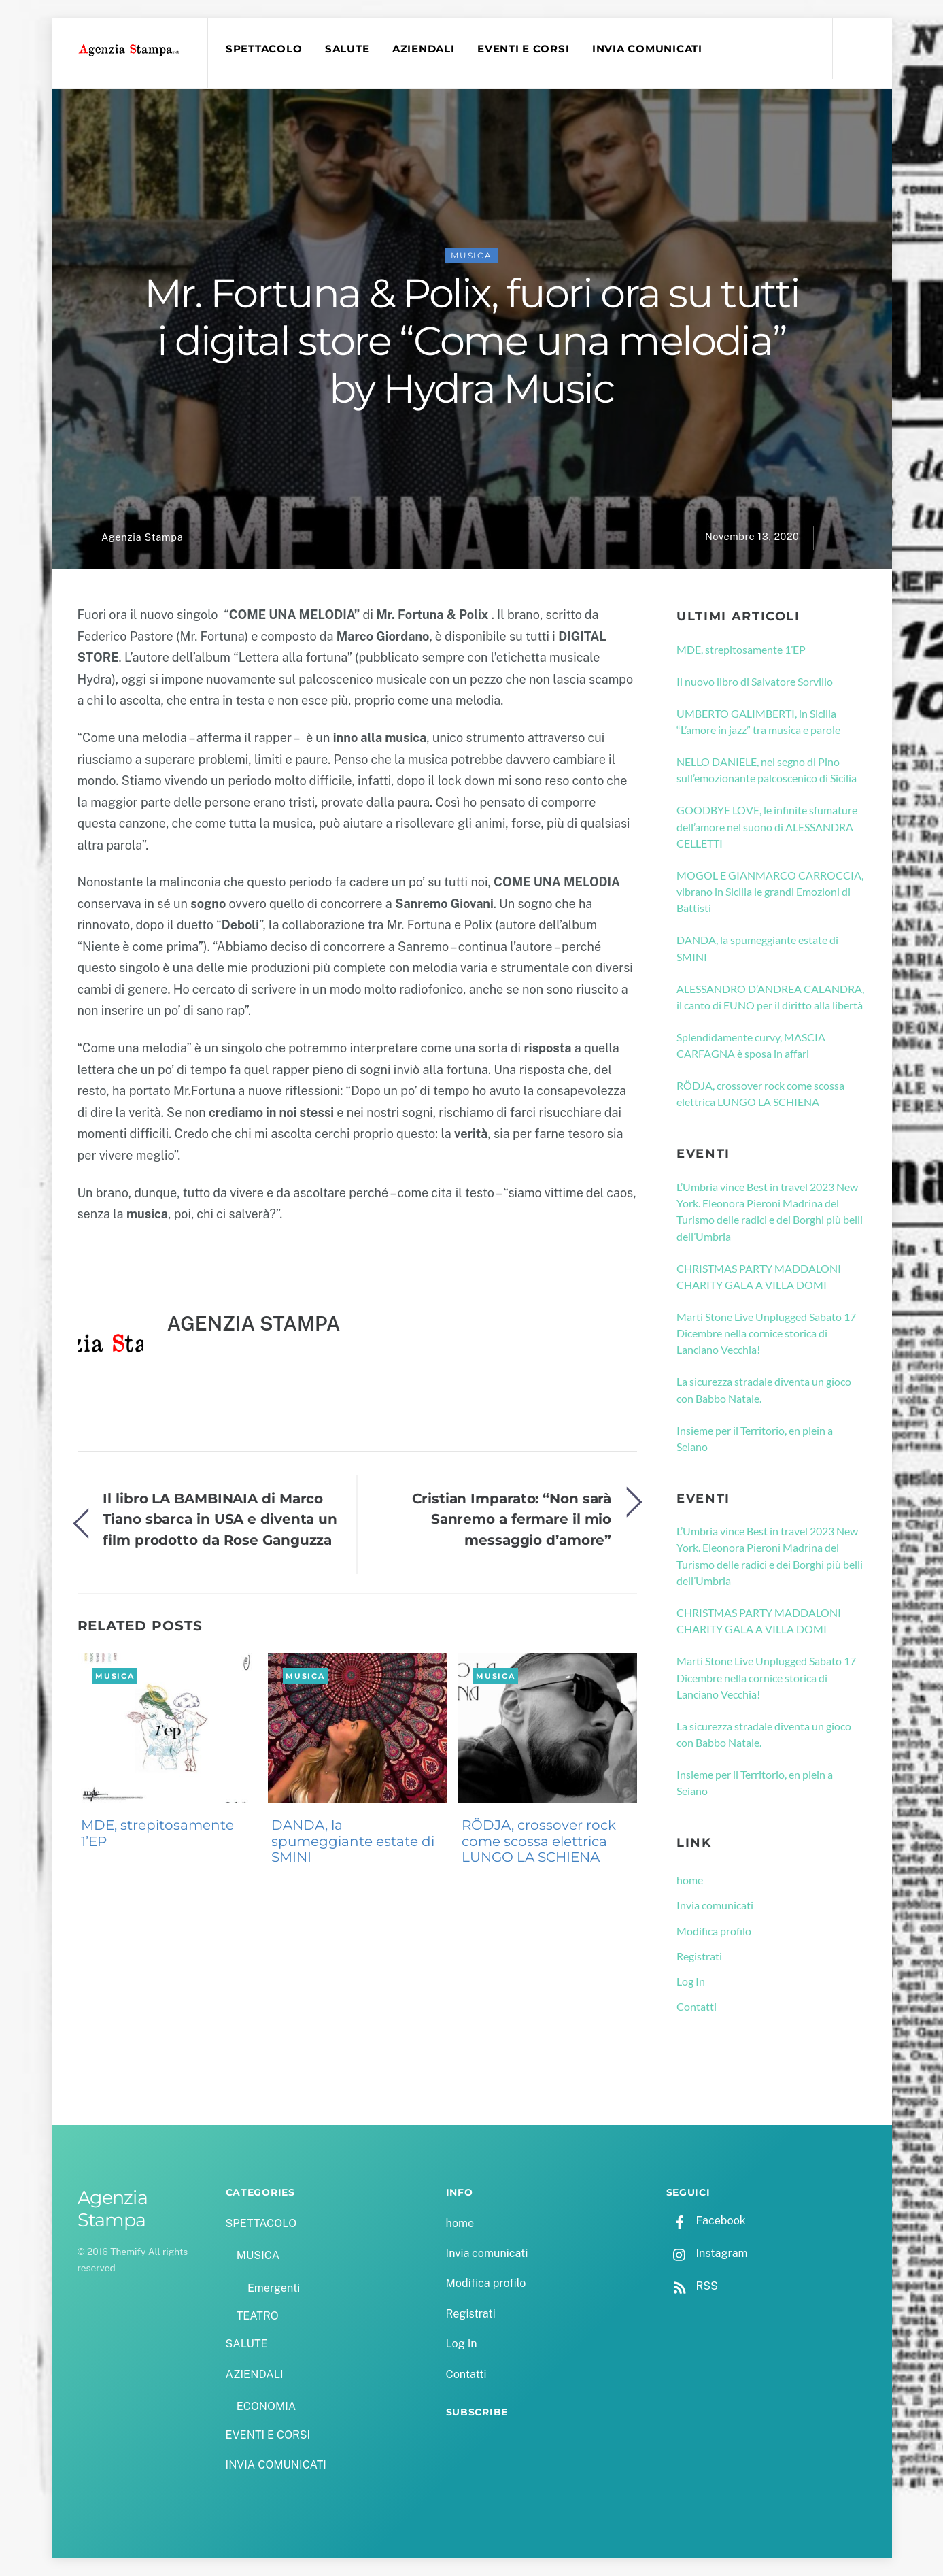 The image size is (943, 2576). I want to click on SALUTE, so click(347, 49).